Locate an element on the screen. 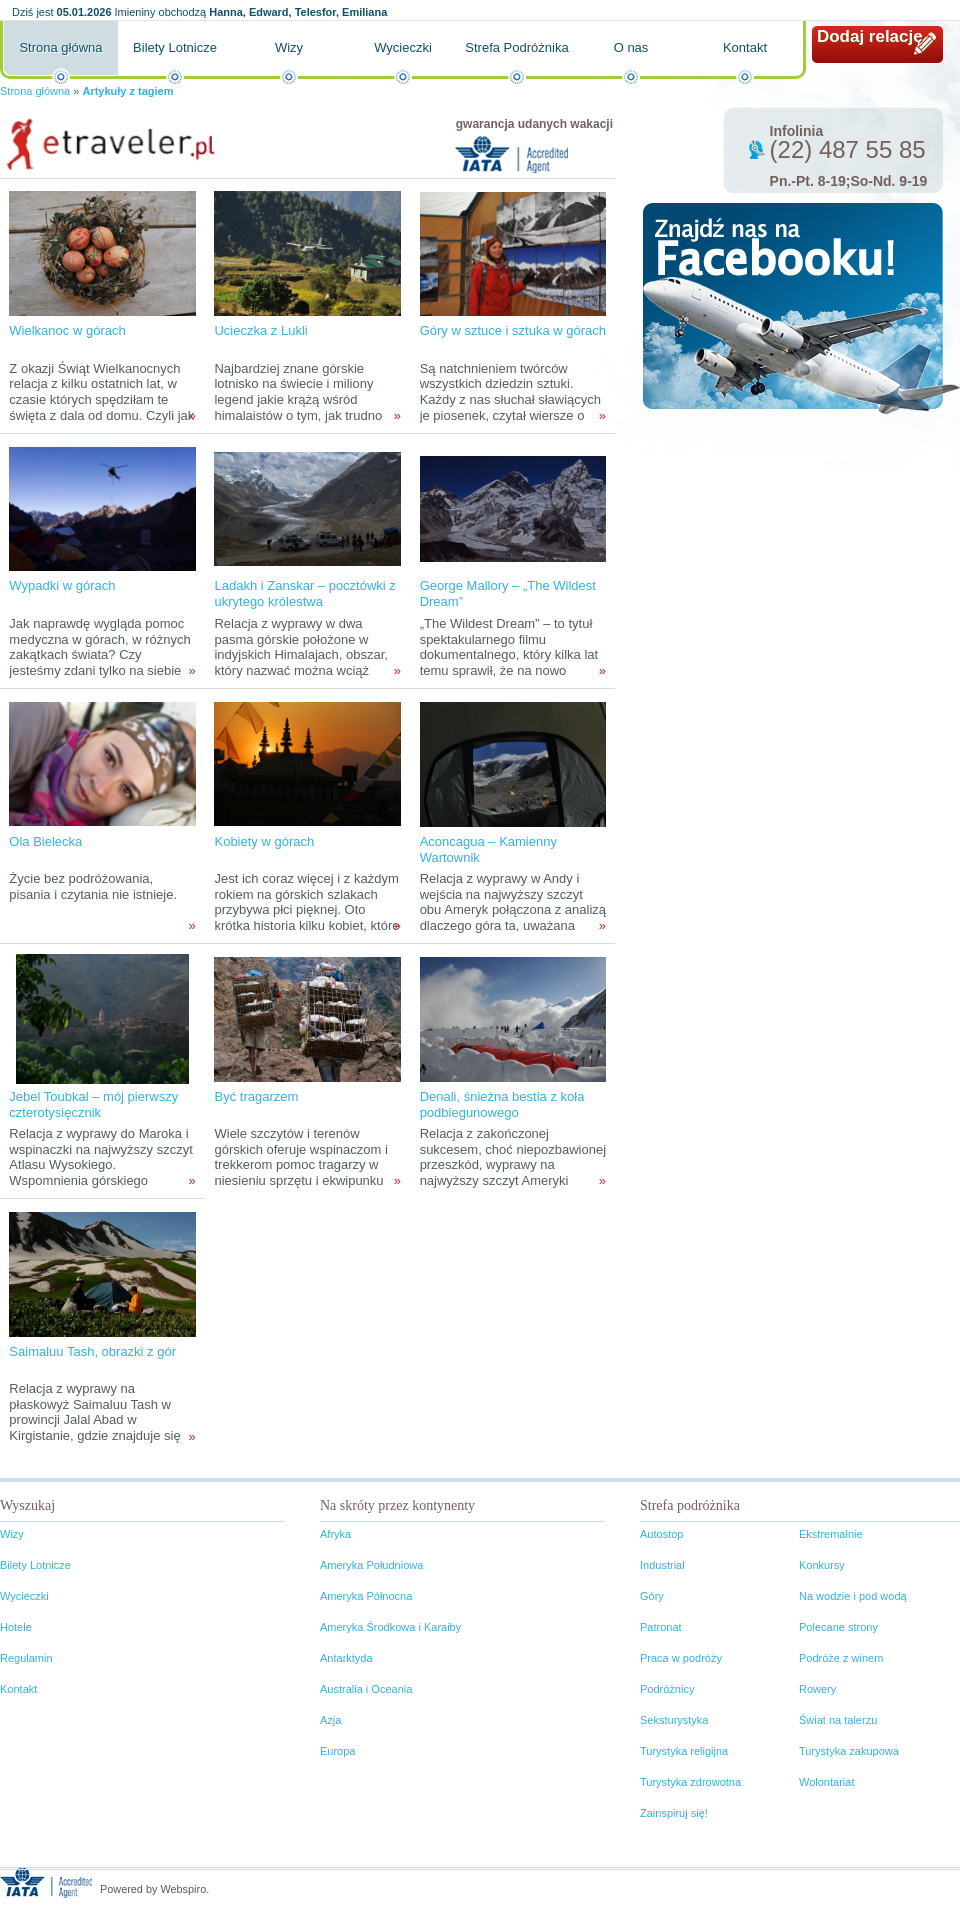 Image resolution: width=960 pixels, height=1908 pixels. Ameryka Środkowa i Karaiby is located at coordinates (390, 1627).